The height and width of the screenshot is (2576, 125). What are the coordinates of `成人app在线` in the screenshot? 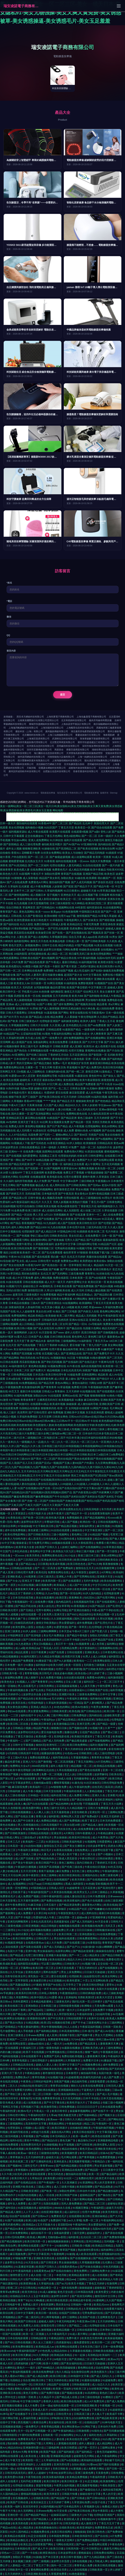 It's located at (90, 936).